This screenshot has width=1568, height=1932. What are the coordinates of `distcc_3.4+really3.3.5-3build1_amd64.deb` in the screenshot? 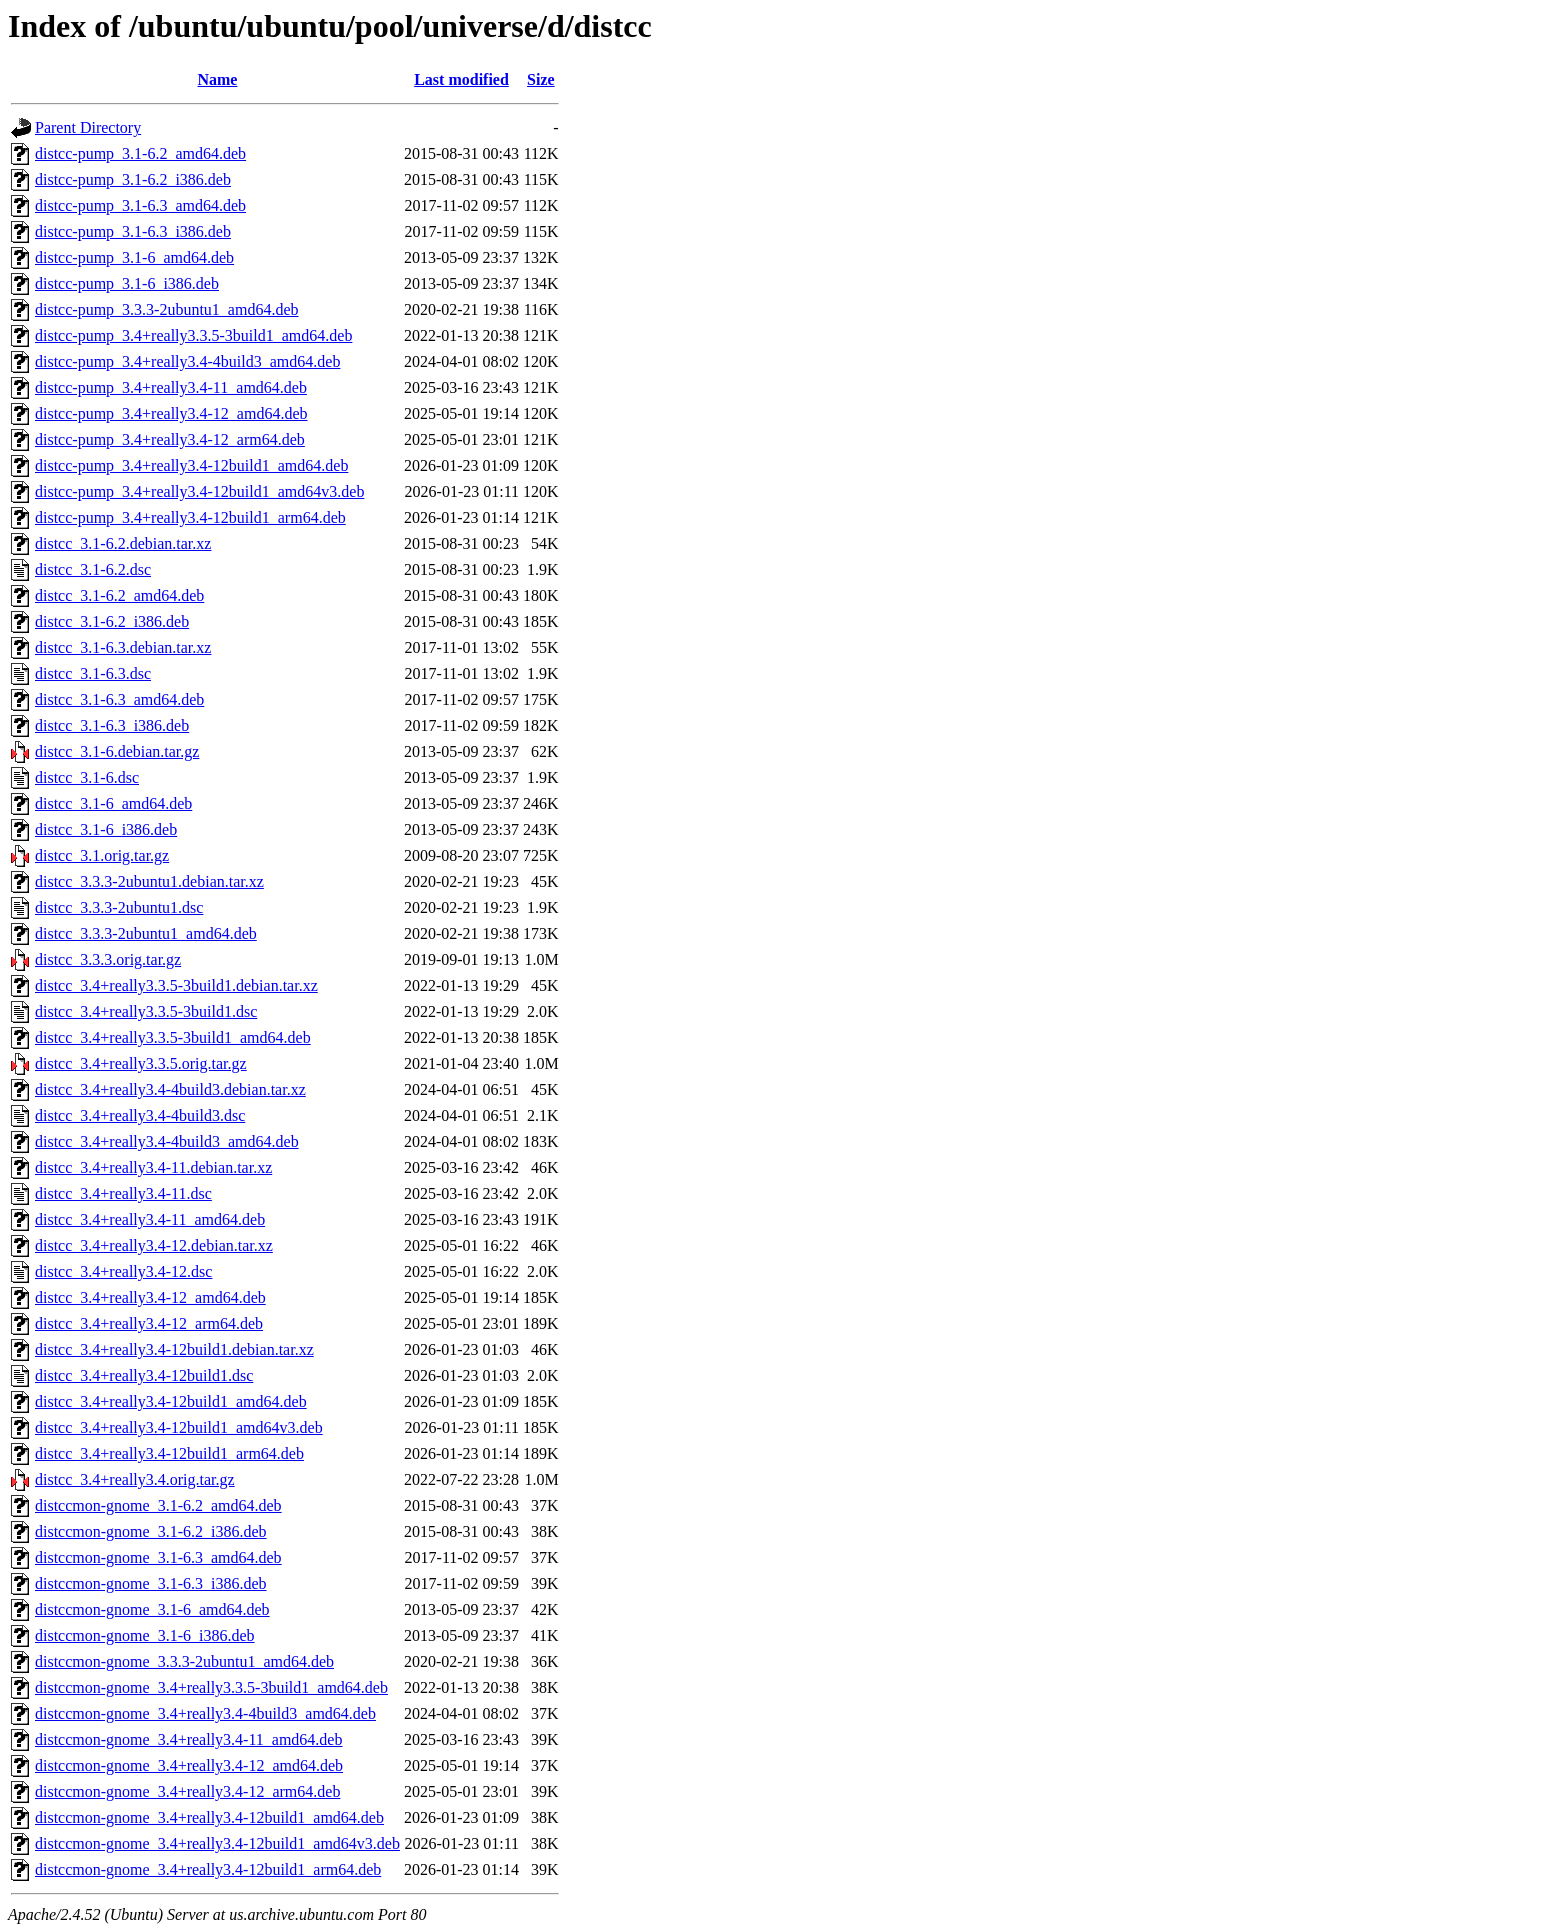 It's located at (173, 1037).